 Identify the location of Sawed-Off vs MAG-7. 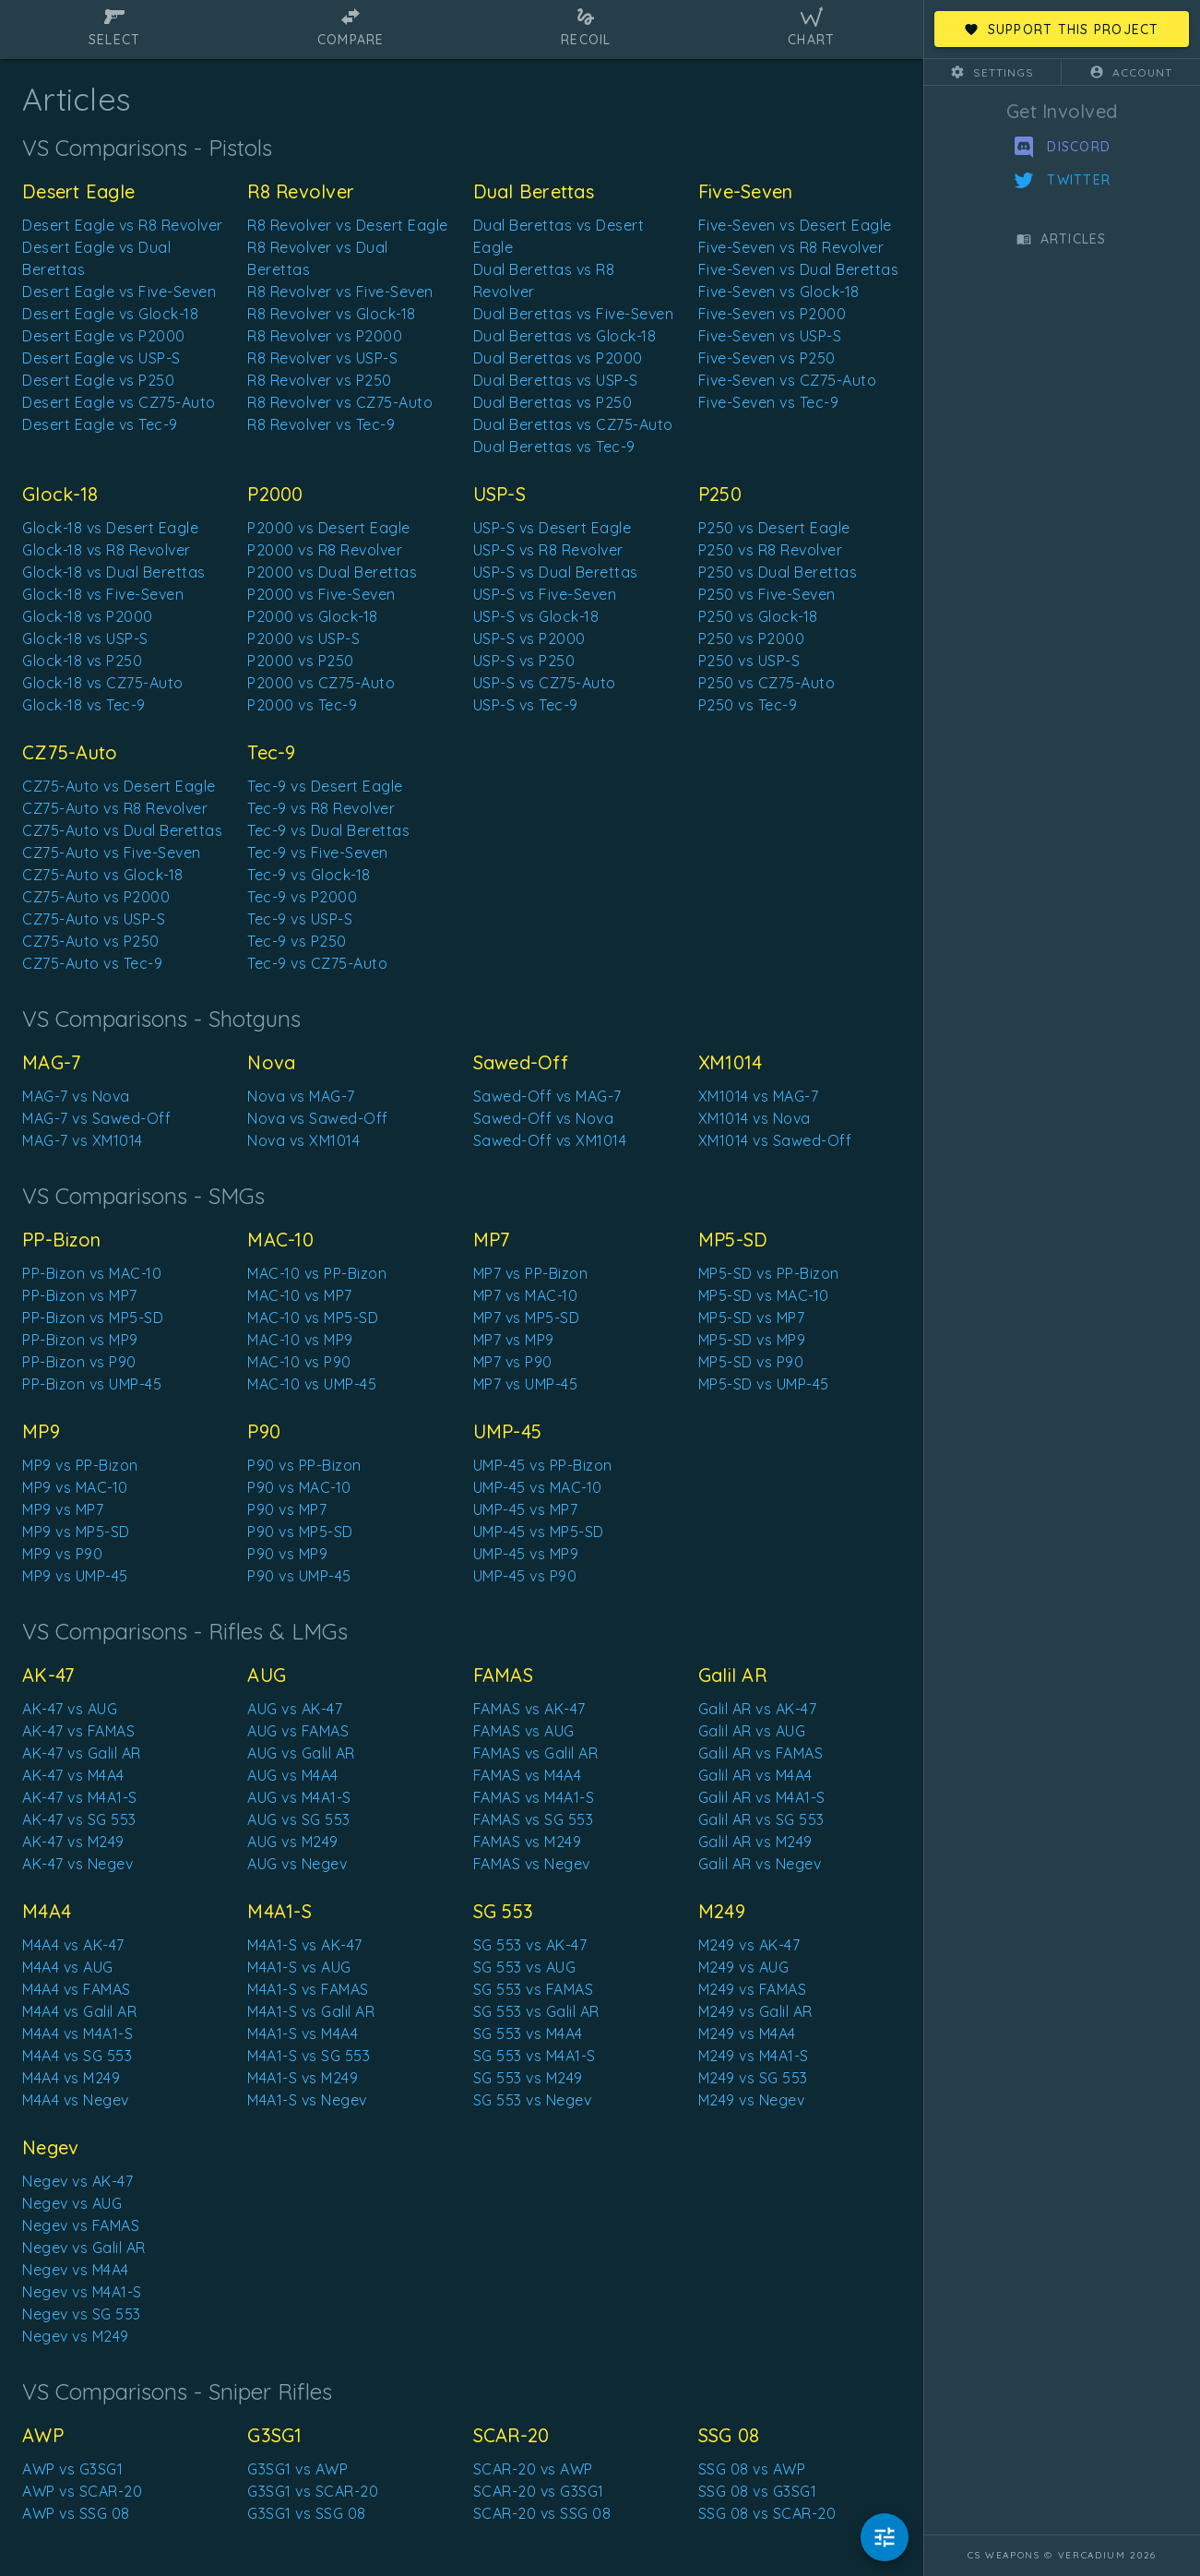
(547, 1096).